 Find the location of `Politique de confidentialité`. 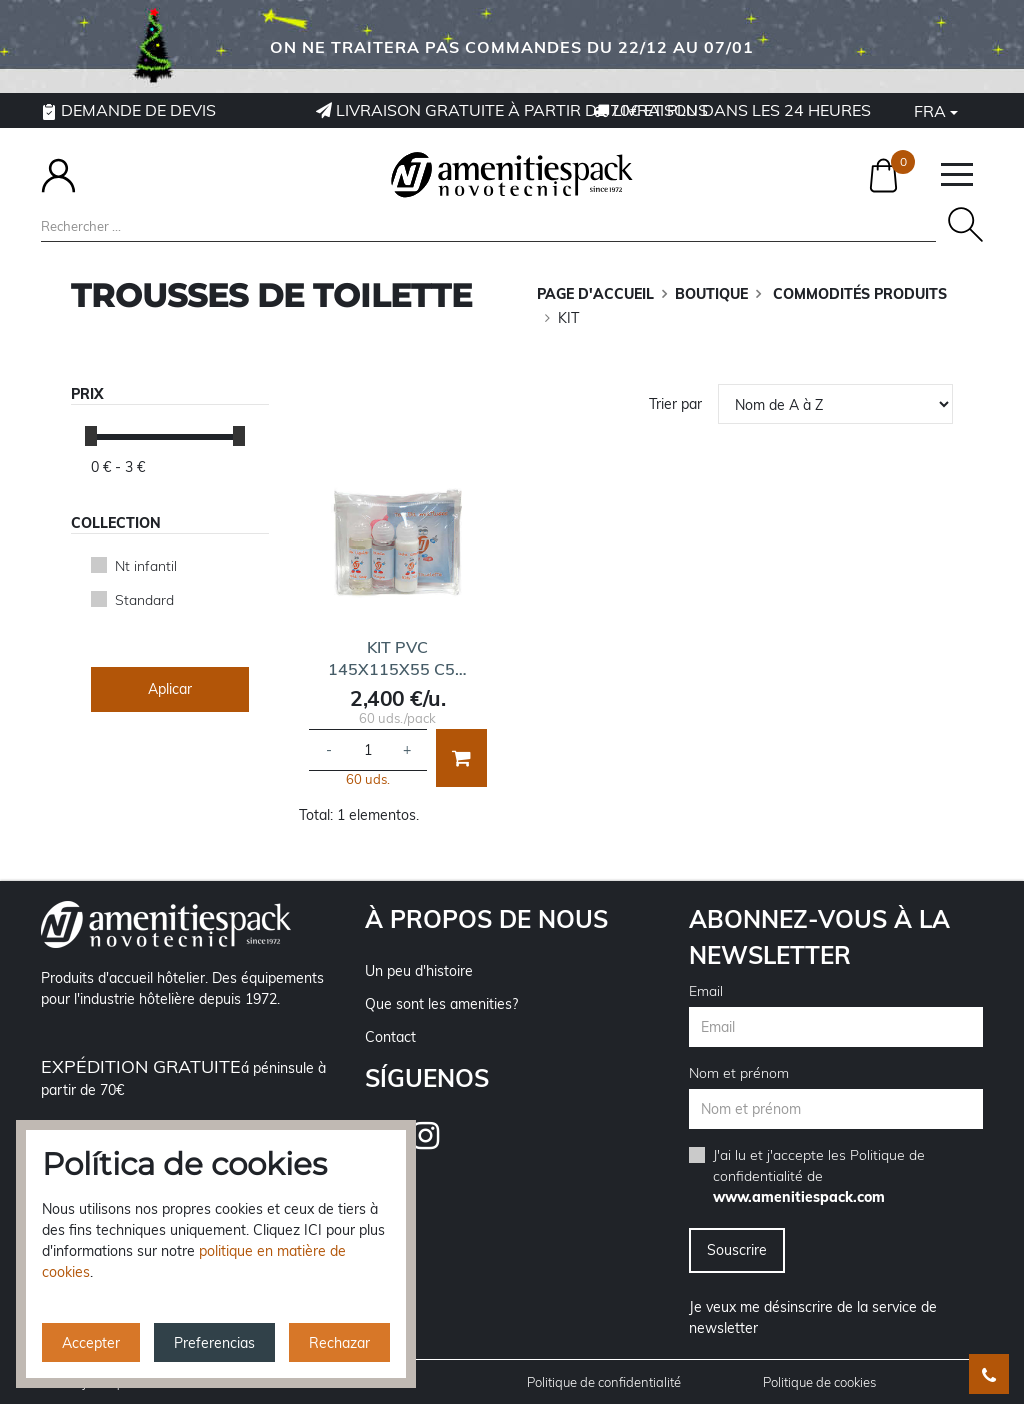

Politique de confidentialité is located at coordinates (604, 1382).